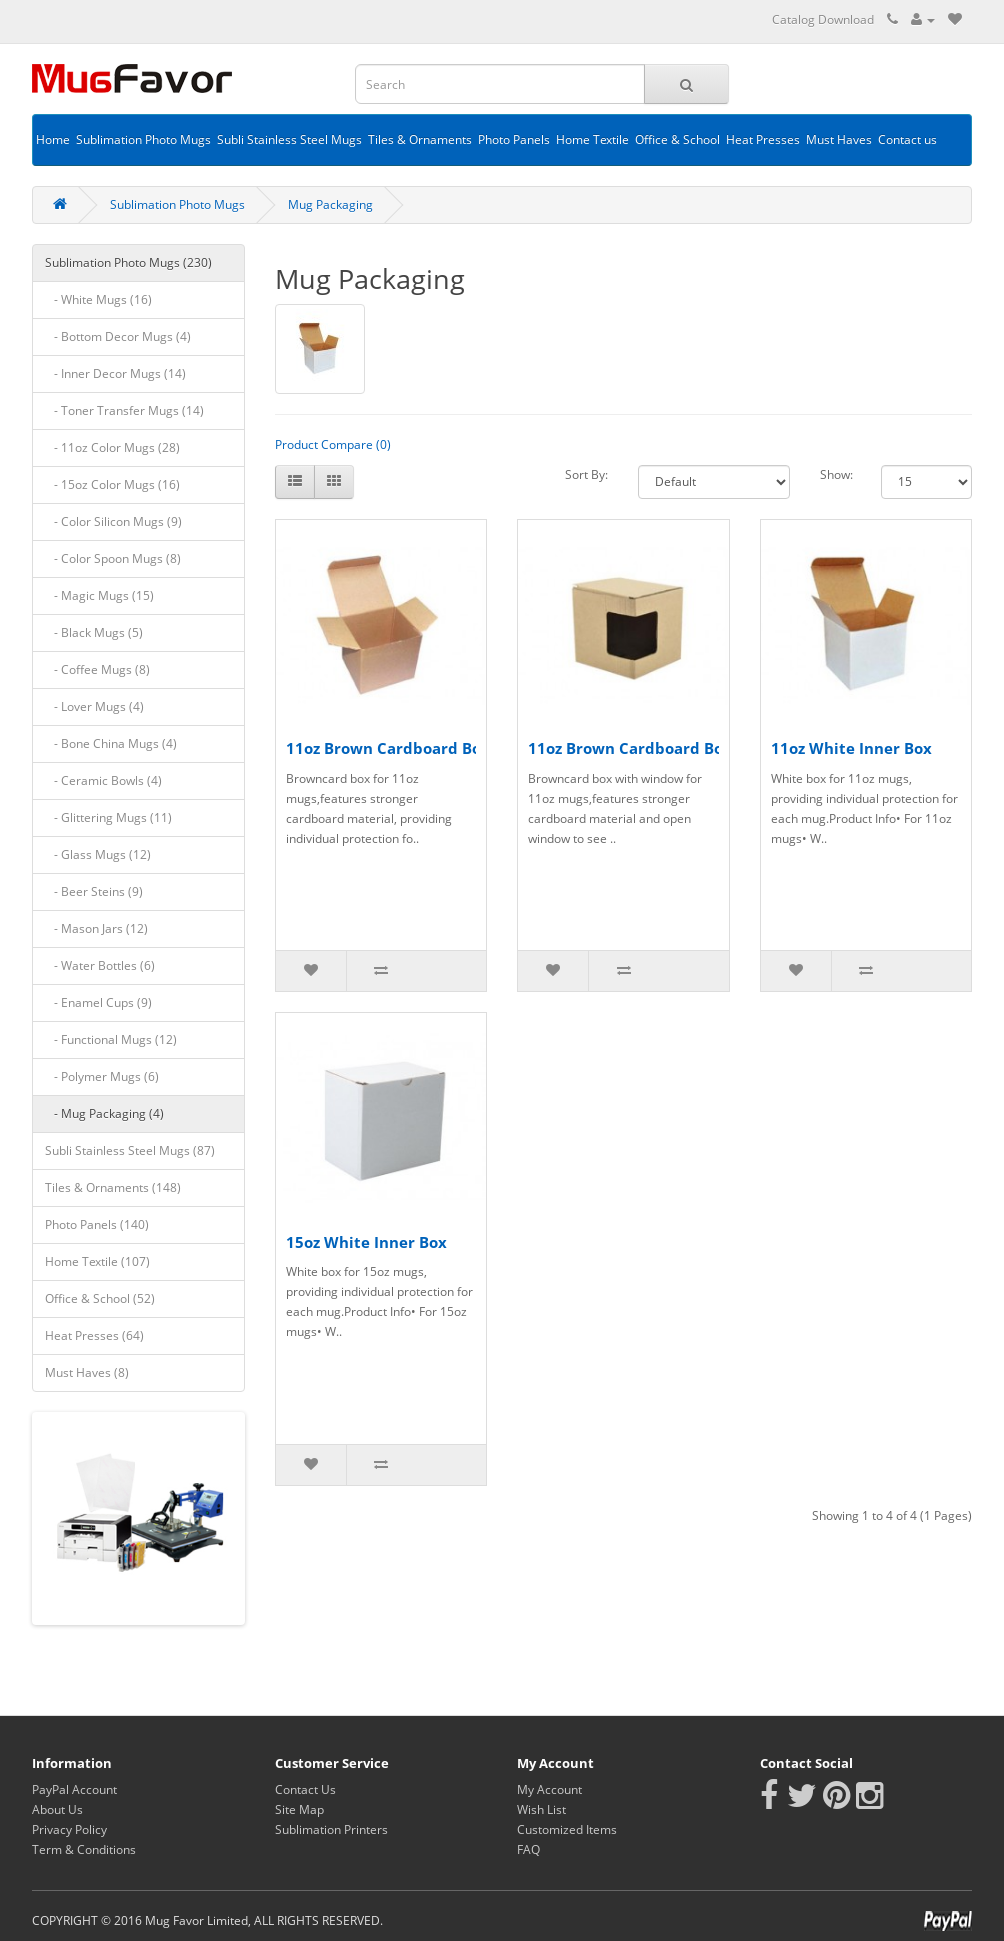  I want to click on - Lover Mugs (4), so click(94, 706).